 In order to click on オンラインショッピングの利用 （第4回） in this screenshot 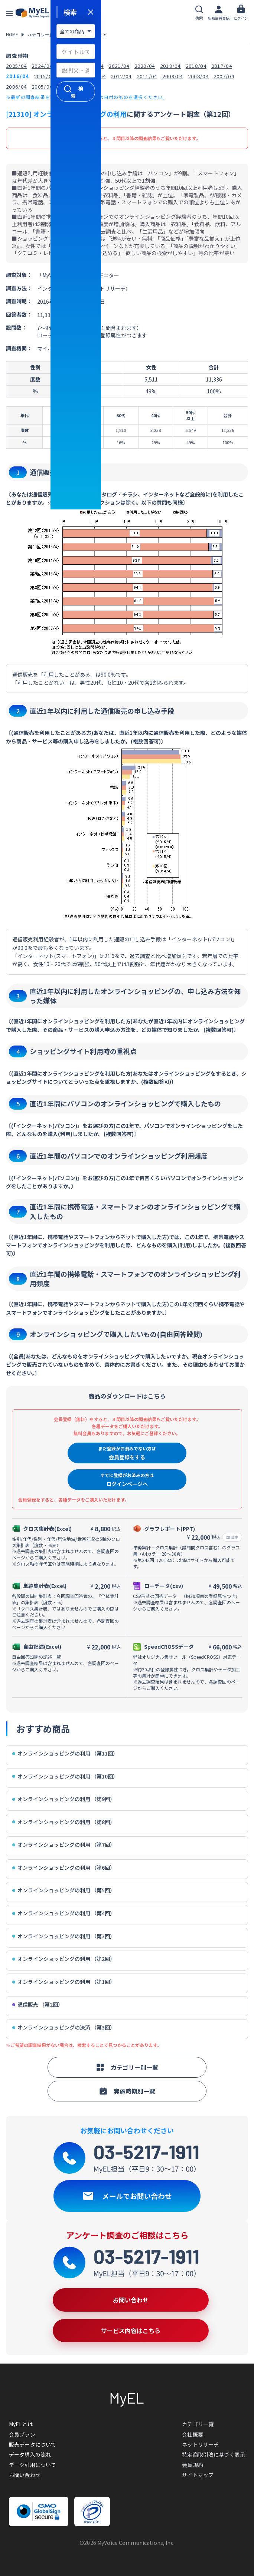, I will do `click(63, 1913)`.